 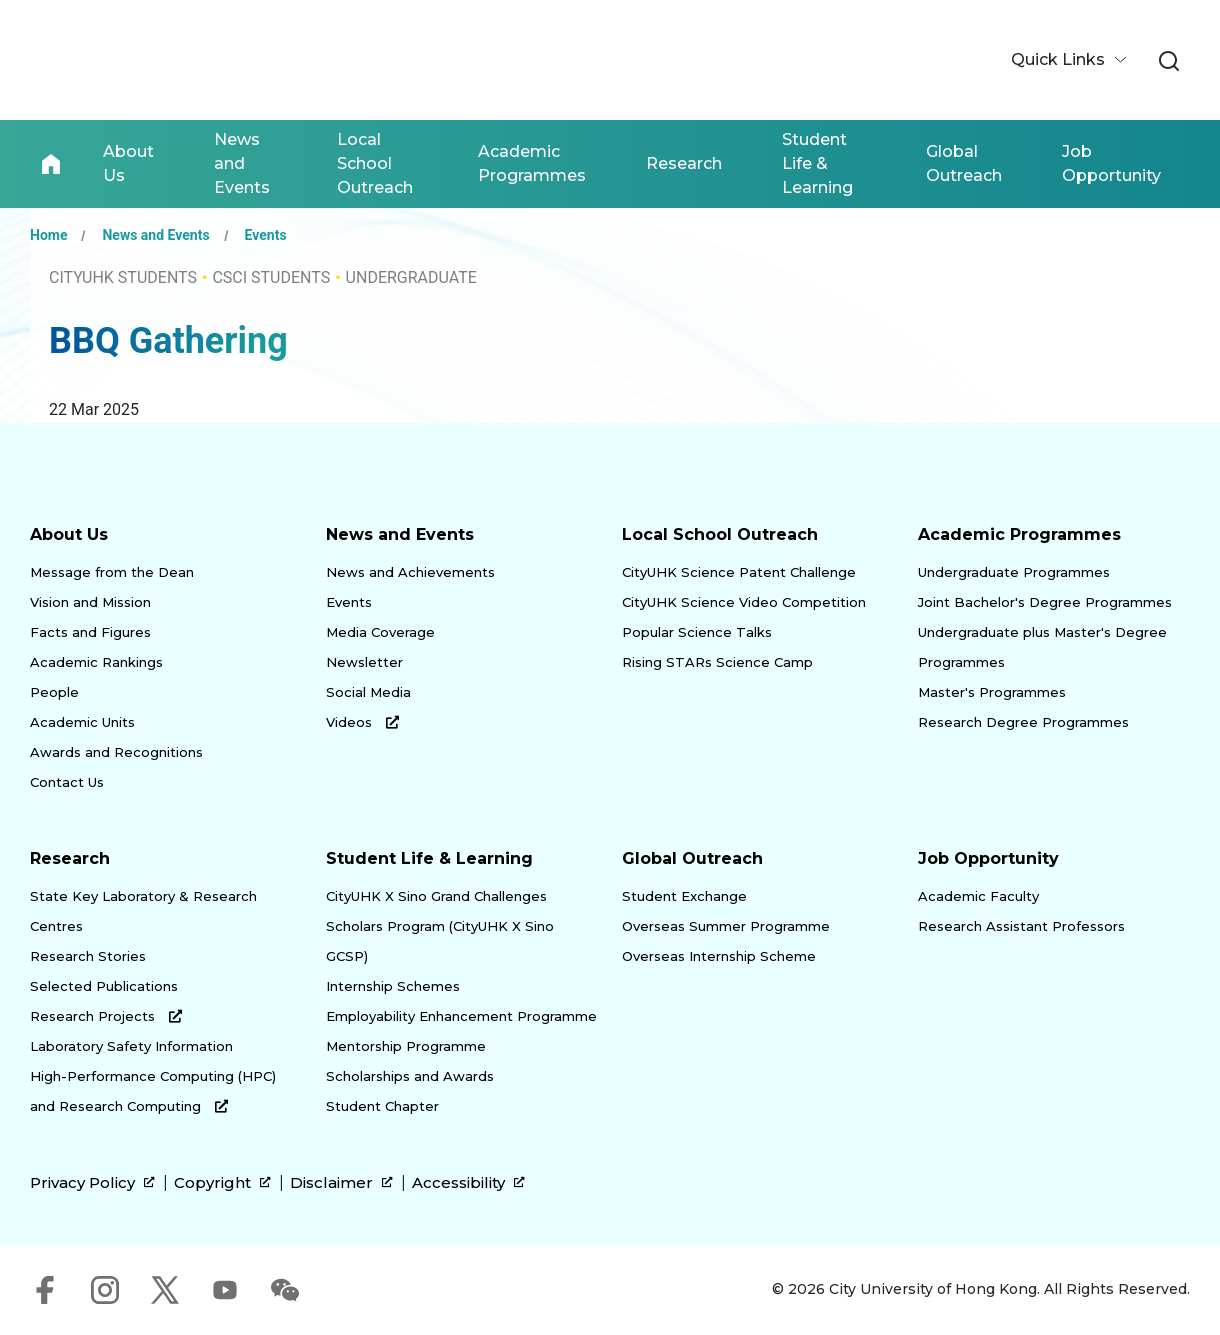 I want to click on Student Life & Learning, so click(x=429, y=858).